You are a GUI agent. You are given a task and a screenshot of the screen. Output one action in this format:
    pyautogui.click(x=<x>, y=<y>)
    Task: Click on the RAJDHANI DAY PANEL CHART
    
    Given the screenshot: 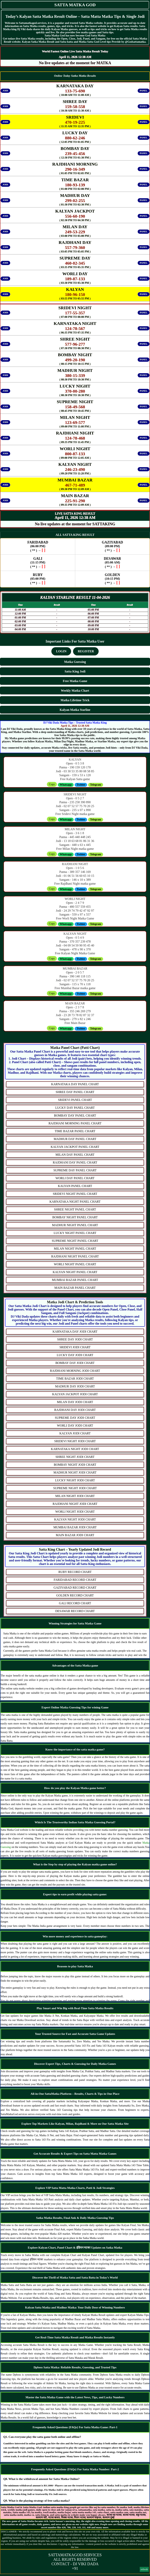 What is the action you would take?
    pyautogui.click(x=75, y=1162)
    